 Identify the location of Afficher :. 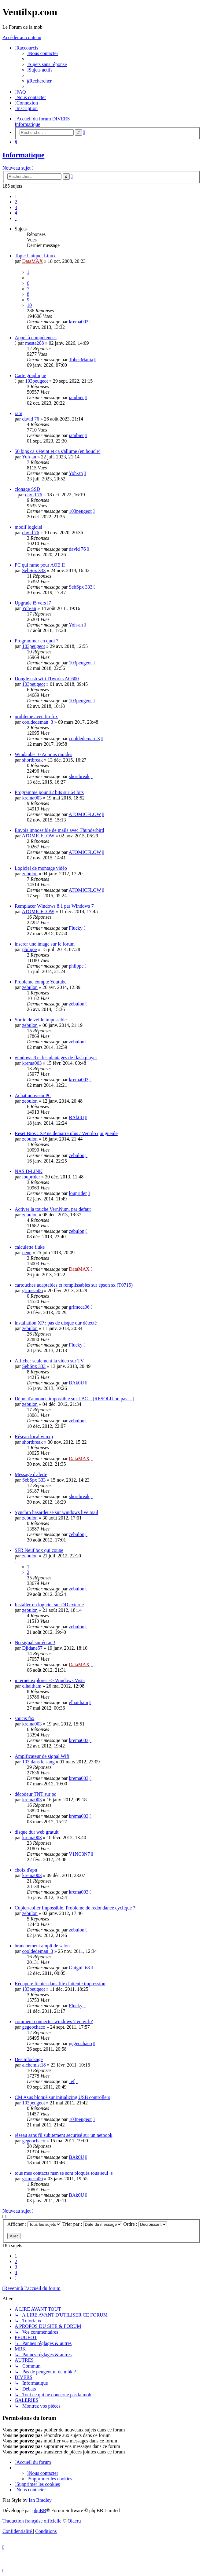
(34, 2224).